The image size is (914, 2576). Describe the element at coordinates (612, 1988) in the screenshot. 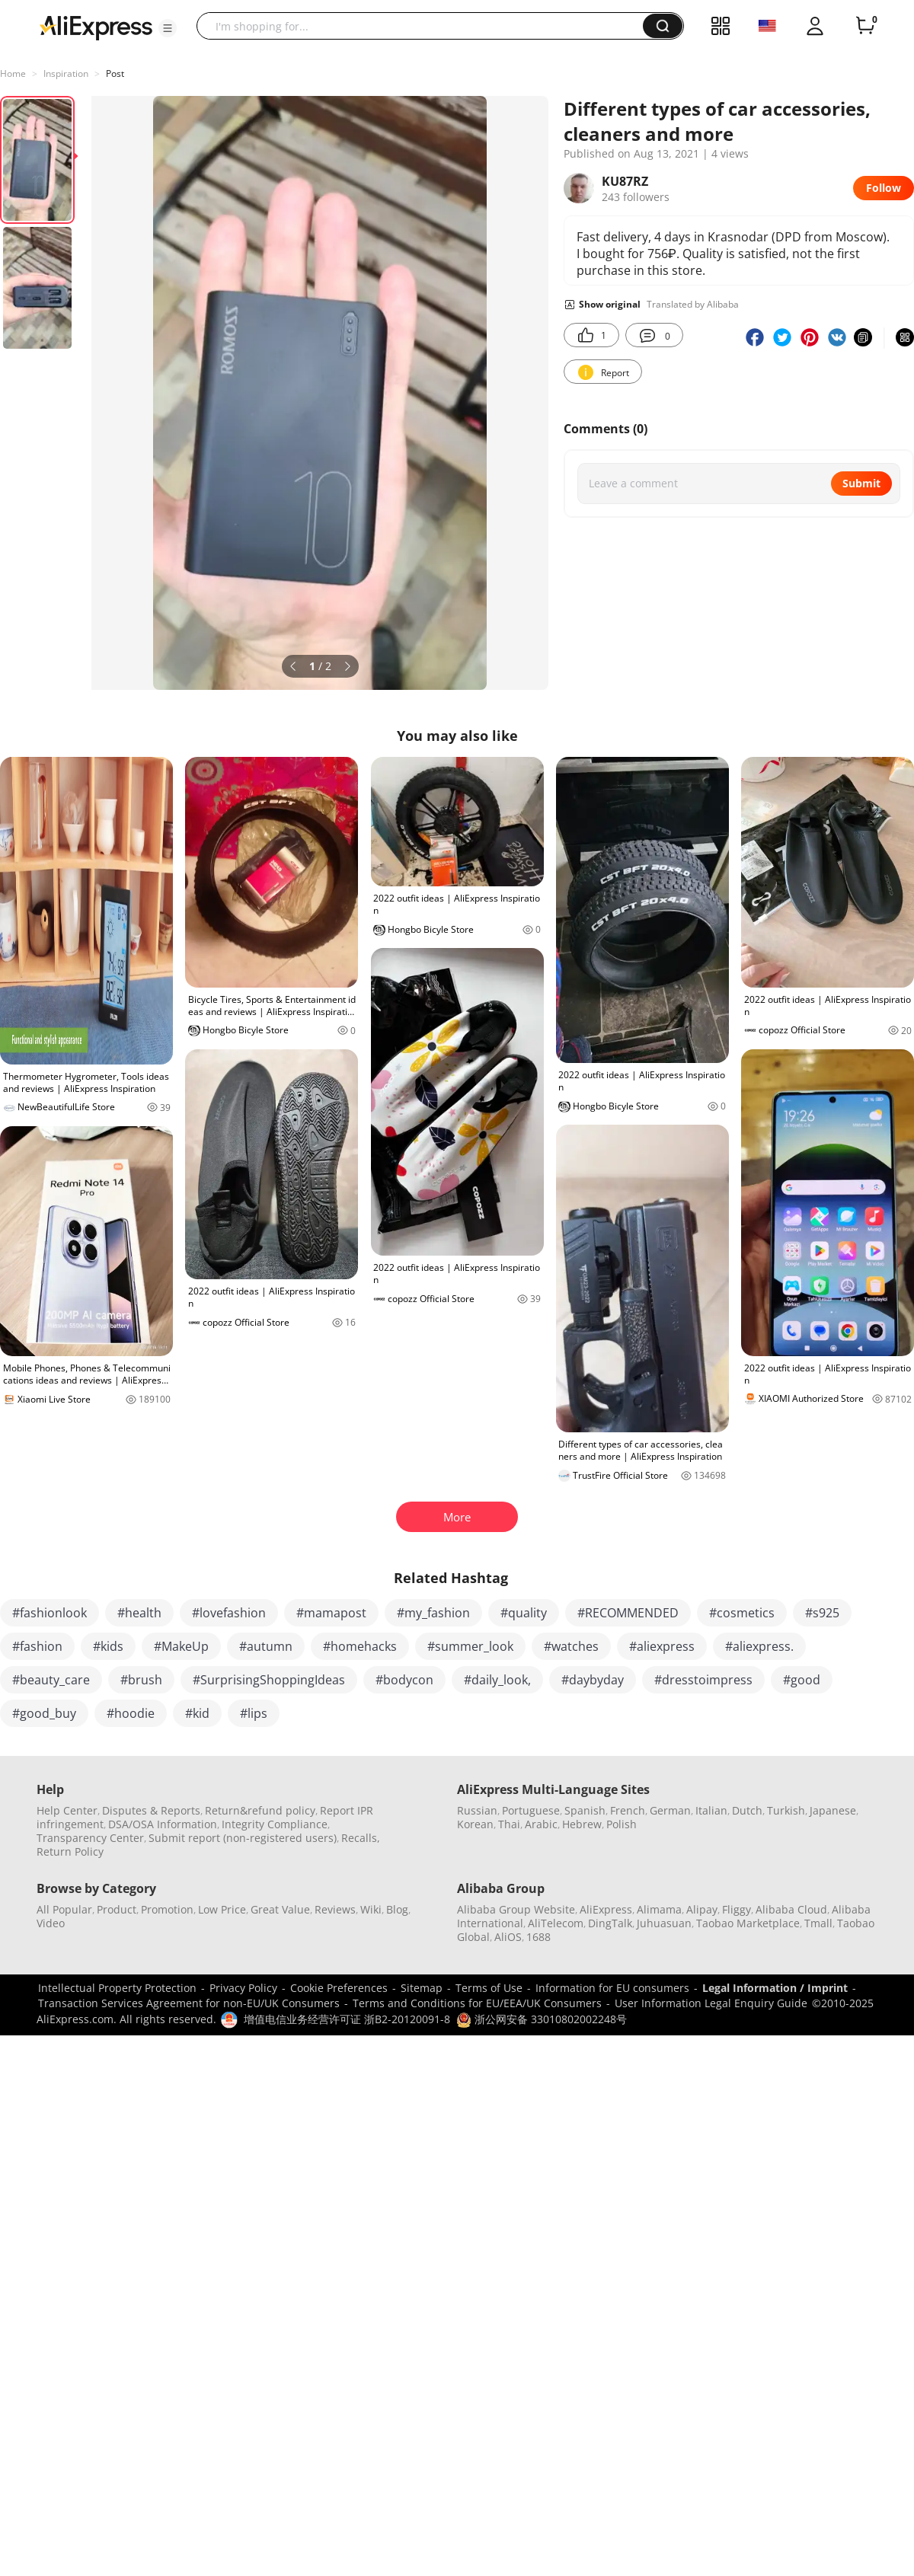

I see `Information for EU consumers` at that location.